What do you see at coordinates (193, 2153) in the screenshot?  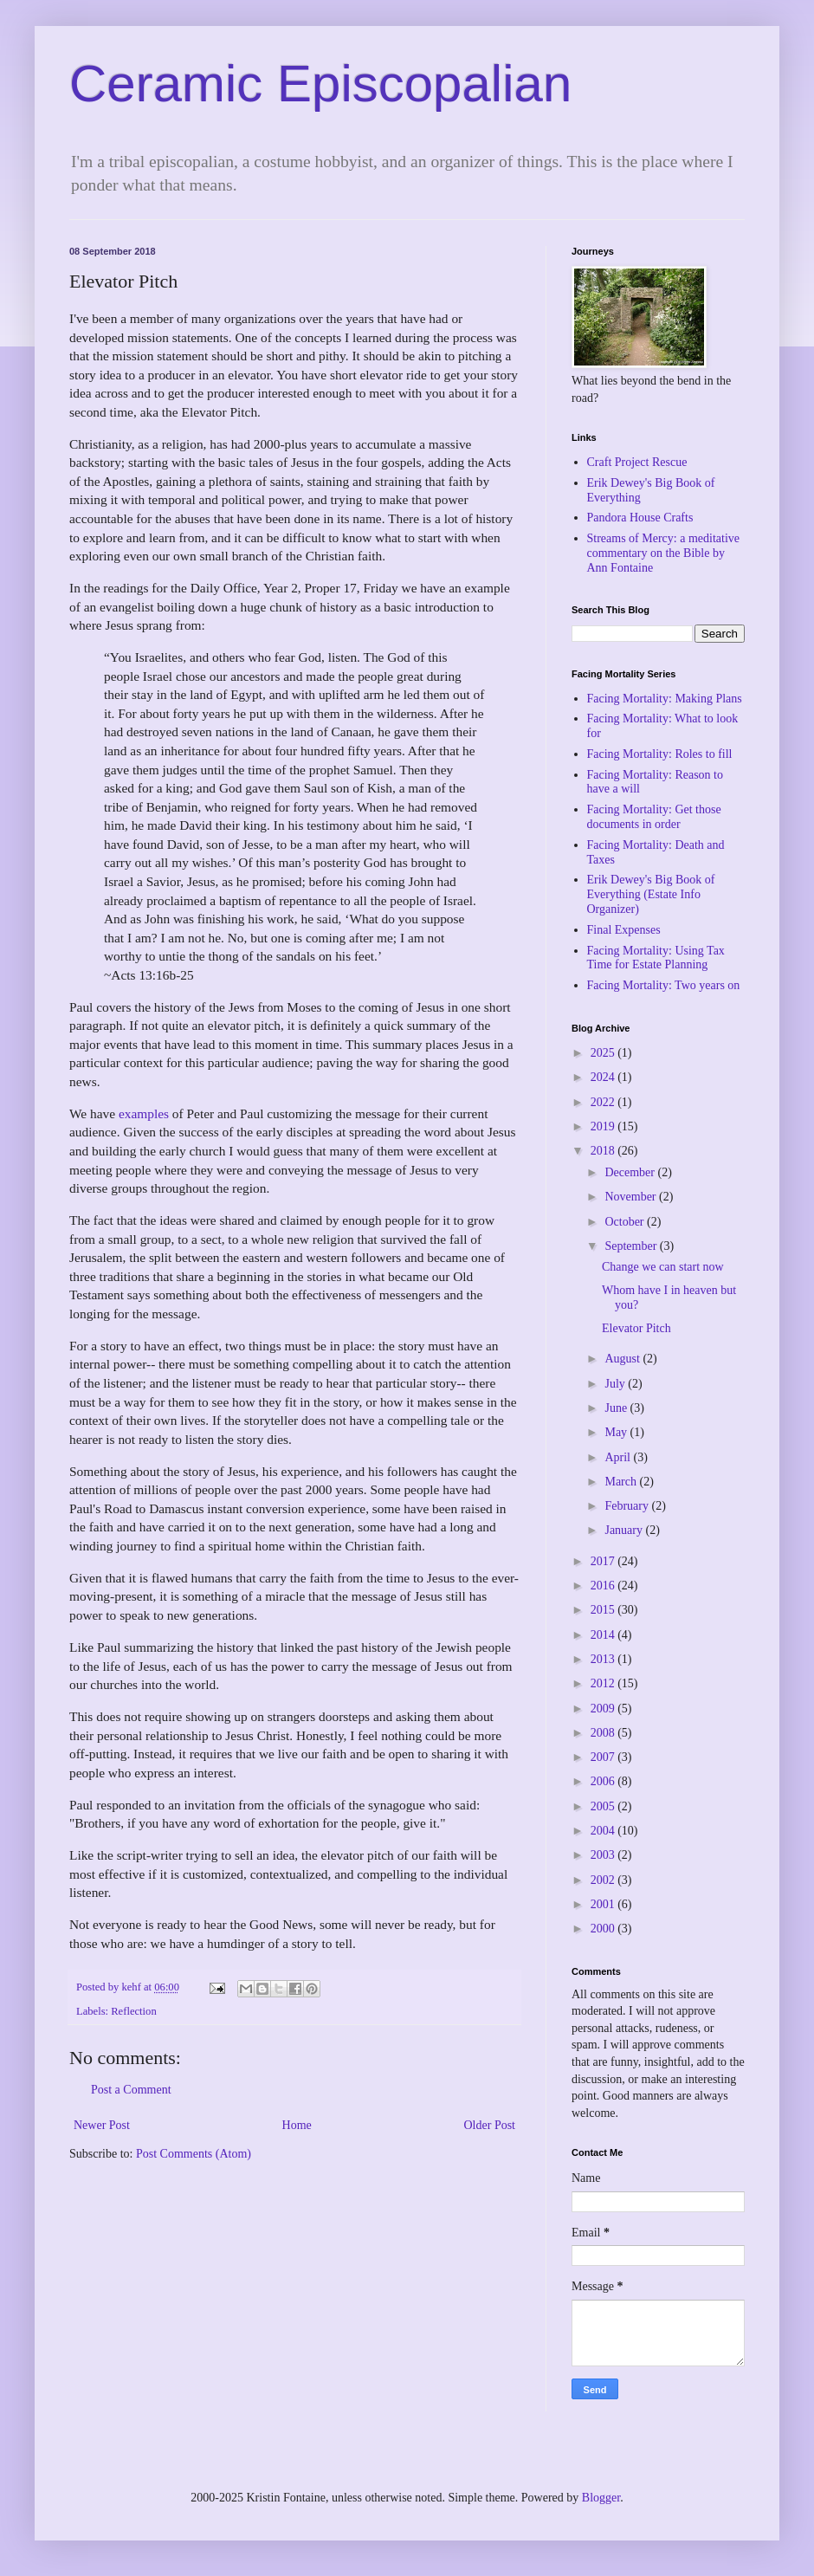 I see `Post Comments (Atom)` at bounding box center [193, 2153].